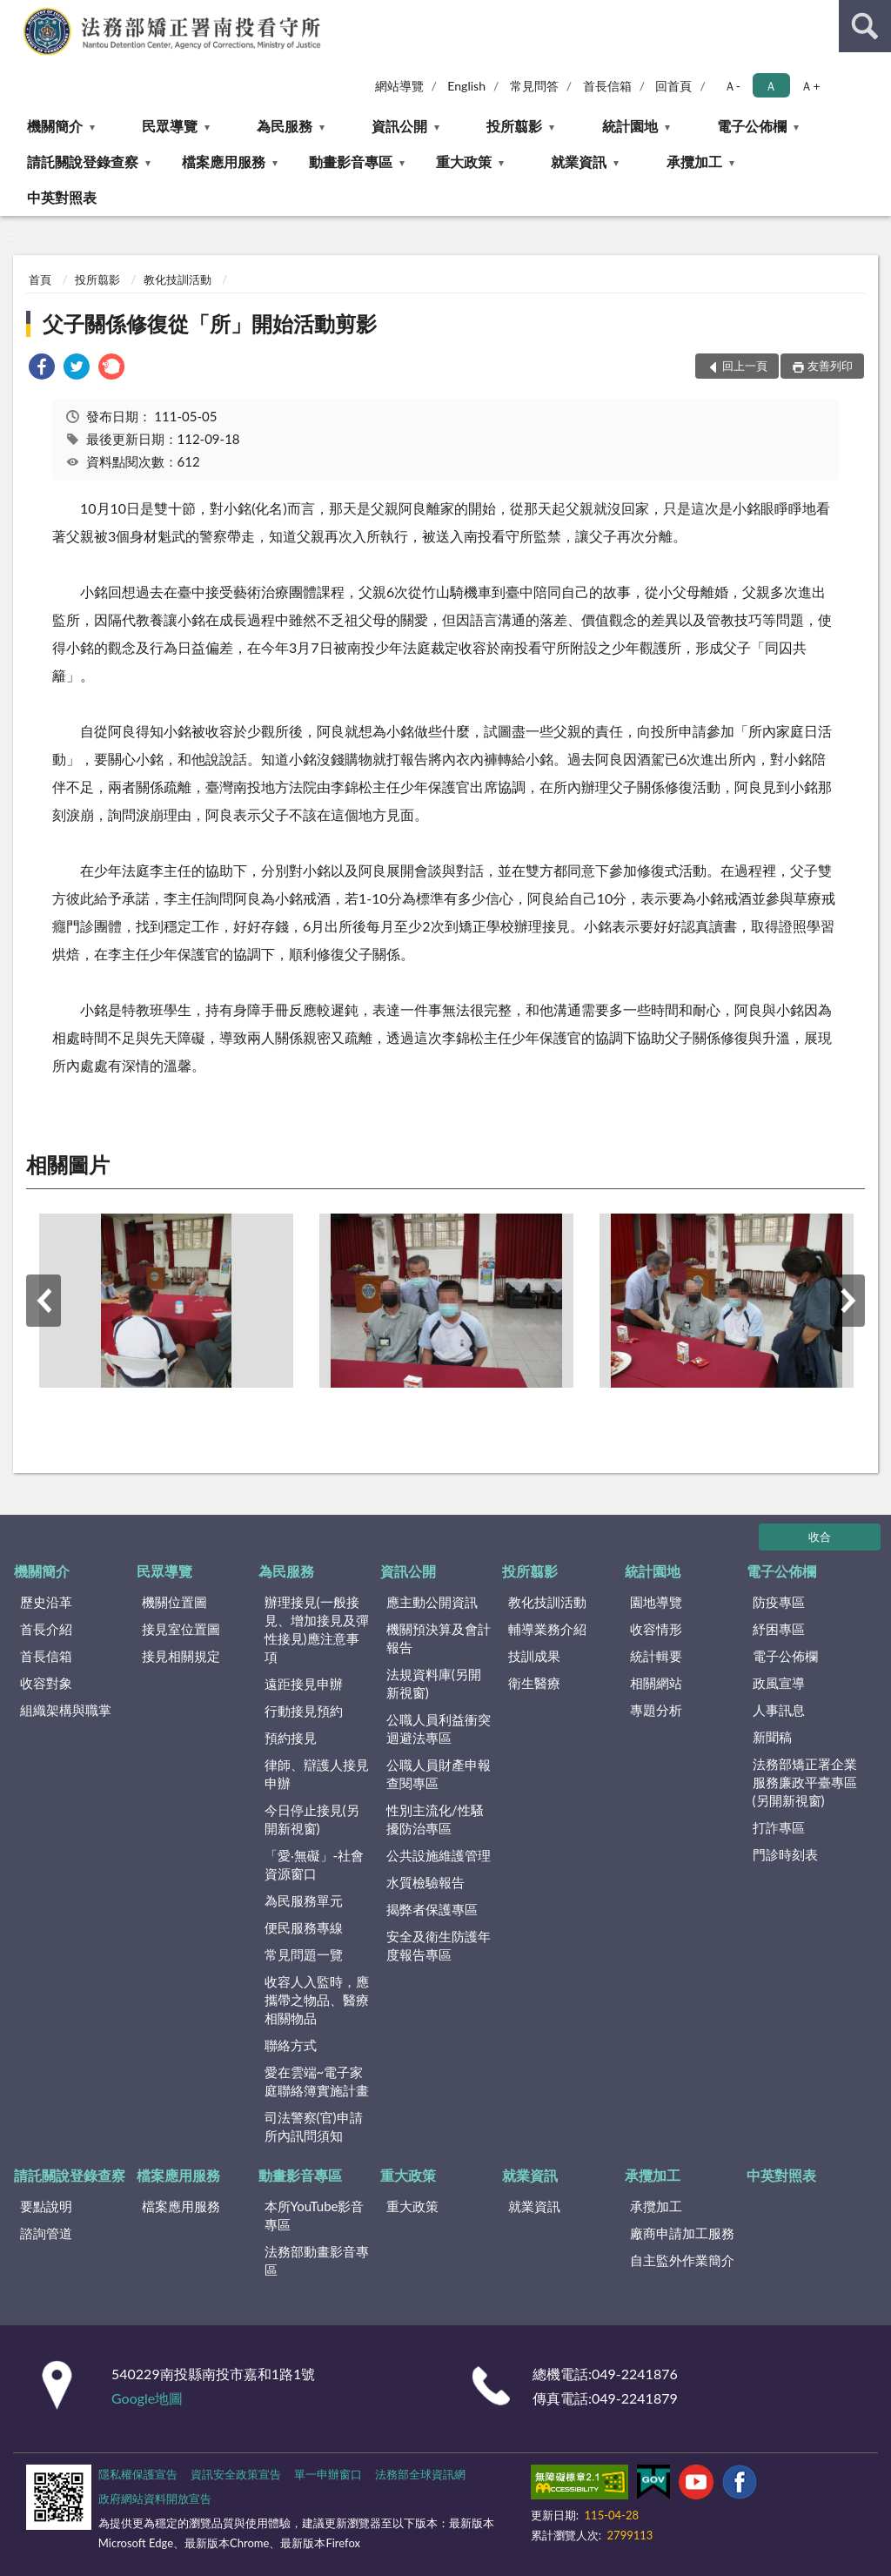 The width and height of the screenshot is (891, 2576). I want to click on 中英對照表, so click(62, 197).